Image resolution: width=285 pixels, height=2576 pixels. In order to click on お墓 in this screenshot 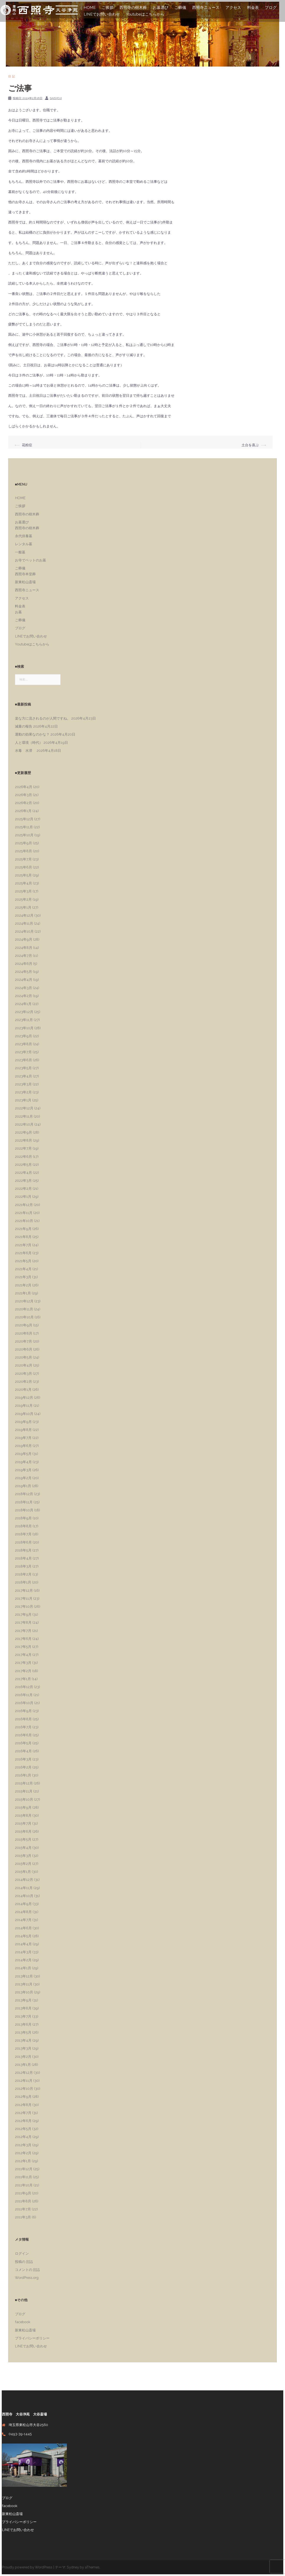, I will do `click(18, 612)`.